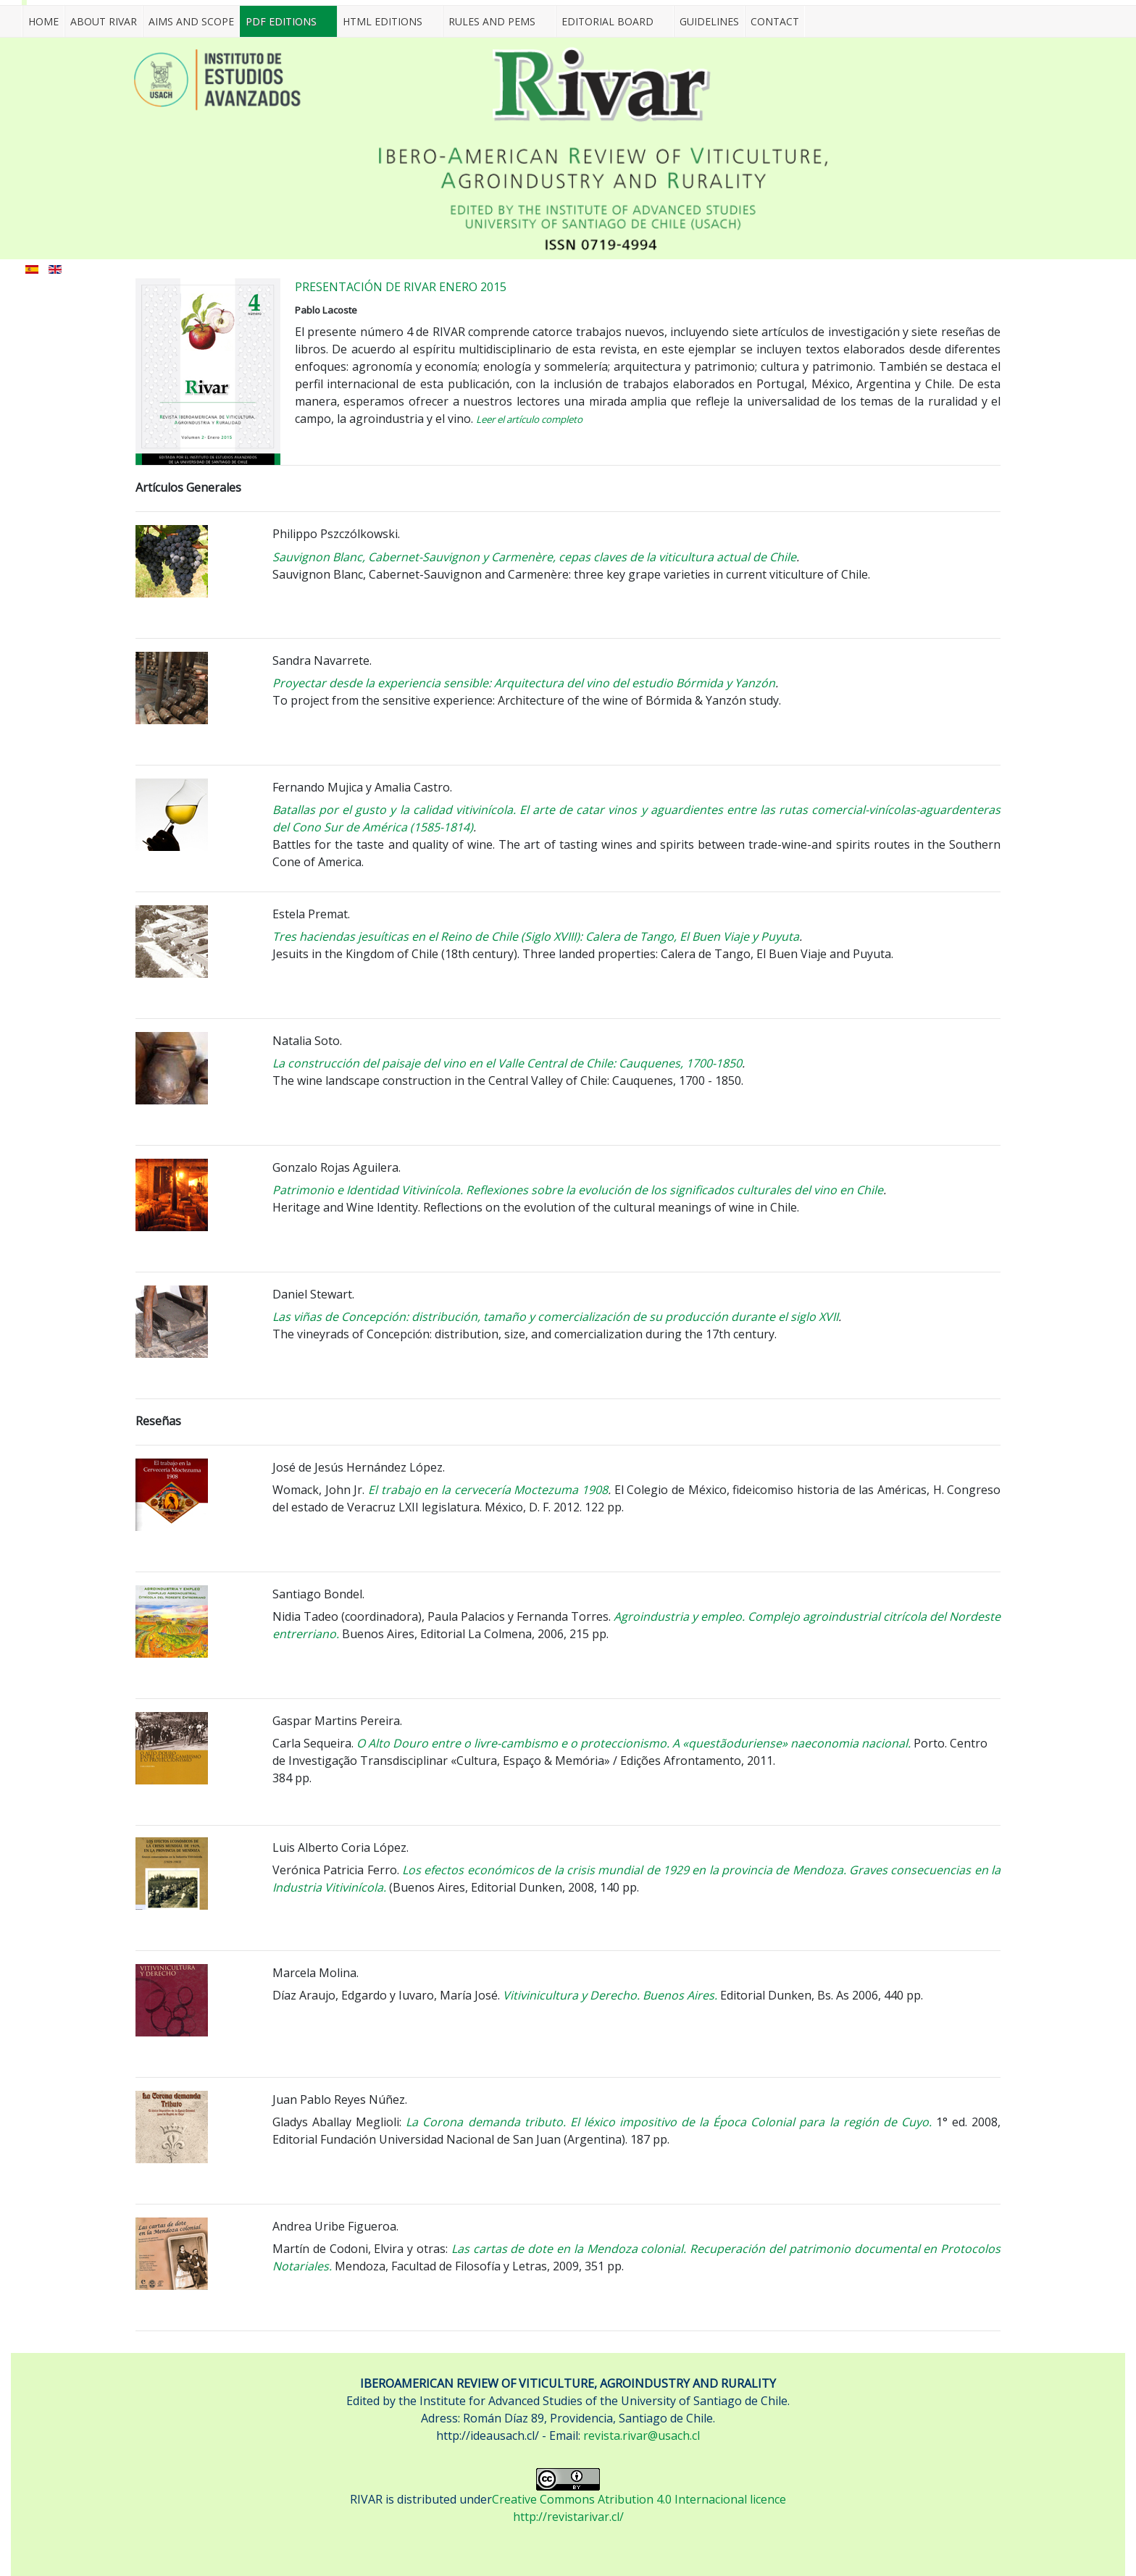 This screenshot has width=1136, height=2576. Describe the element at coordinates (281, 21) in the screenshot. I see `PDF EDITIONS` at that location.